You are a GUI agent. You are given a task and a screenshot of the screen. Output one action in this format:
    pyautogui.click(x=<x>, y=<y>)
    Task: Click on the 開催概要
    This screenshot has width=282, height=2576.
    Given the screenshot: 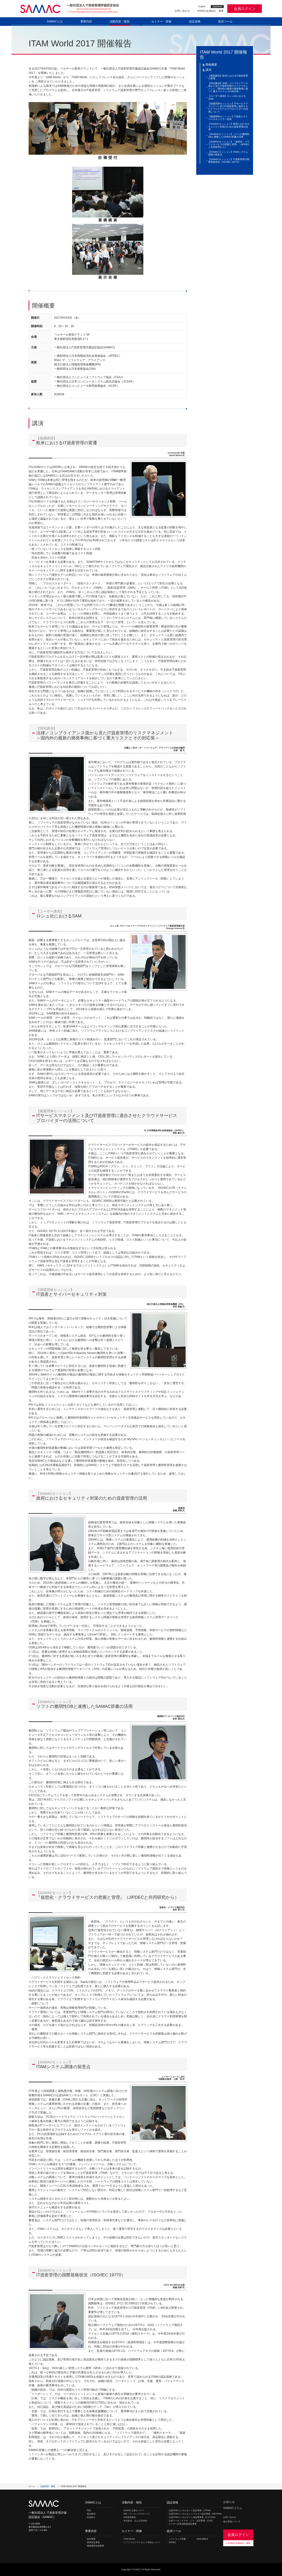 What is the action you would take?
    pyautogui.click(x=211, y=64)
    